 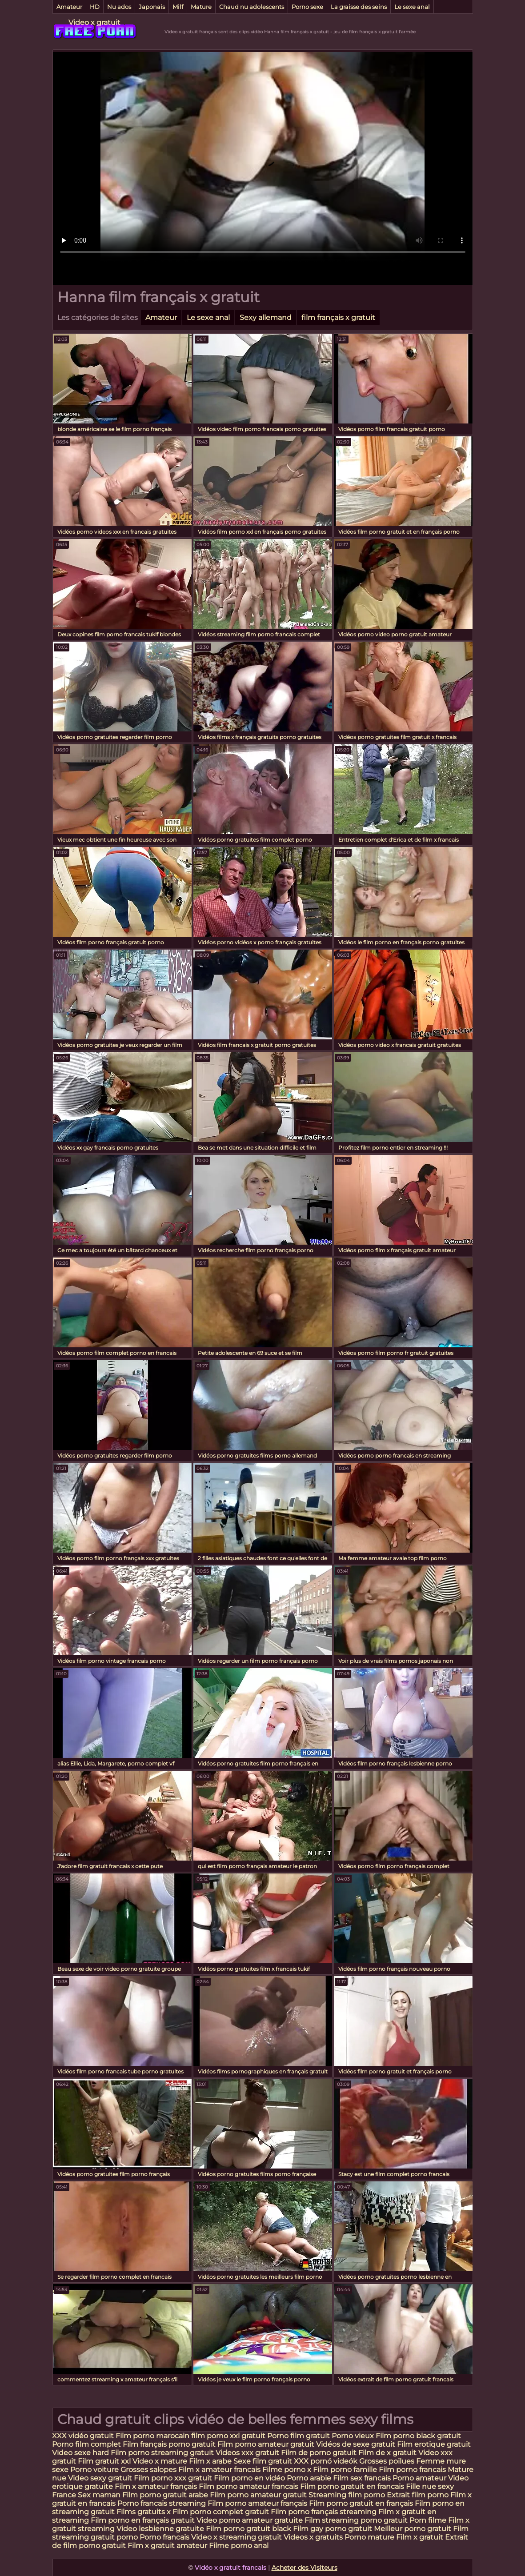 I want to click on Film erotique gratuit, so click(x=434, y=2444).